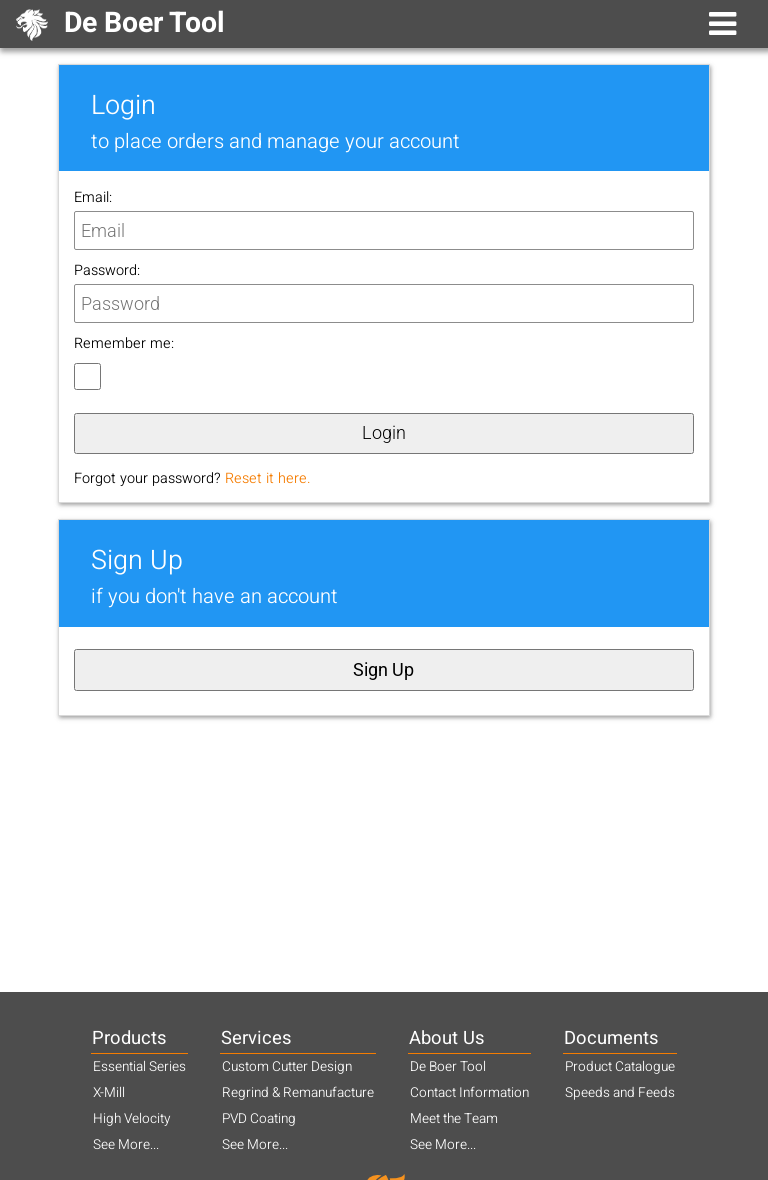  What do you see at coordinates (611, 1038) in the screenshot?
I see `Documents` at bounding box center [611, 1038].